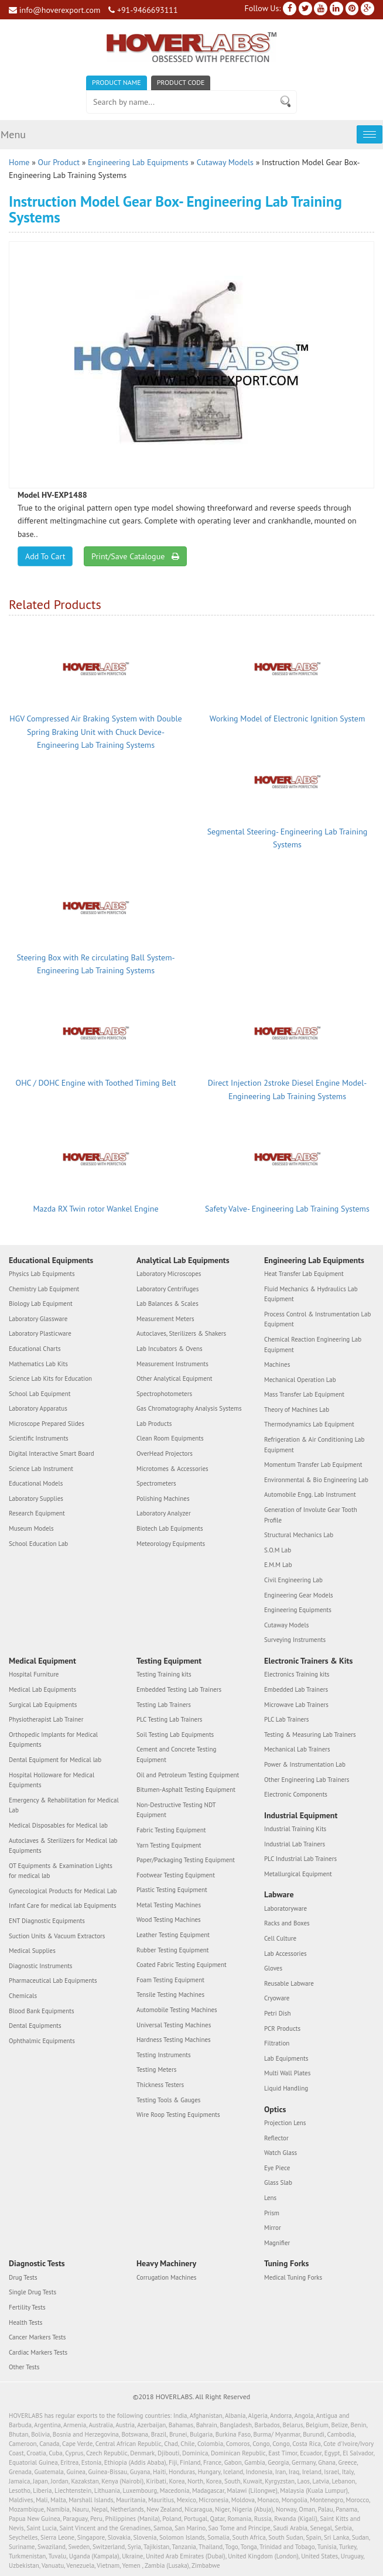 Image resolution: width=383 pixels, height=2576 pixels. I want to click on Meteorology Equipments, so click(170, 1544).